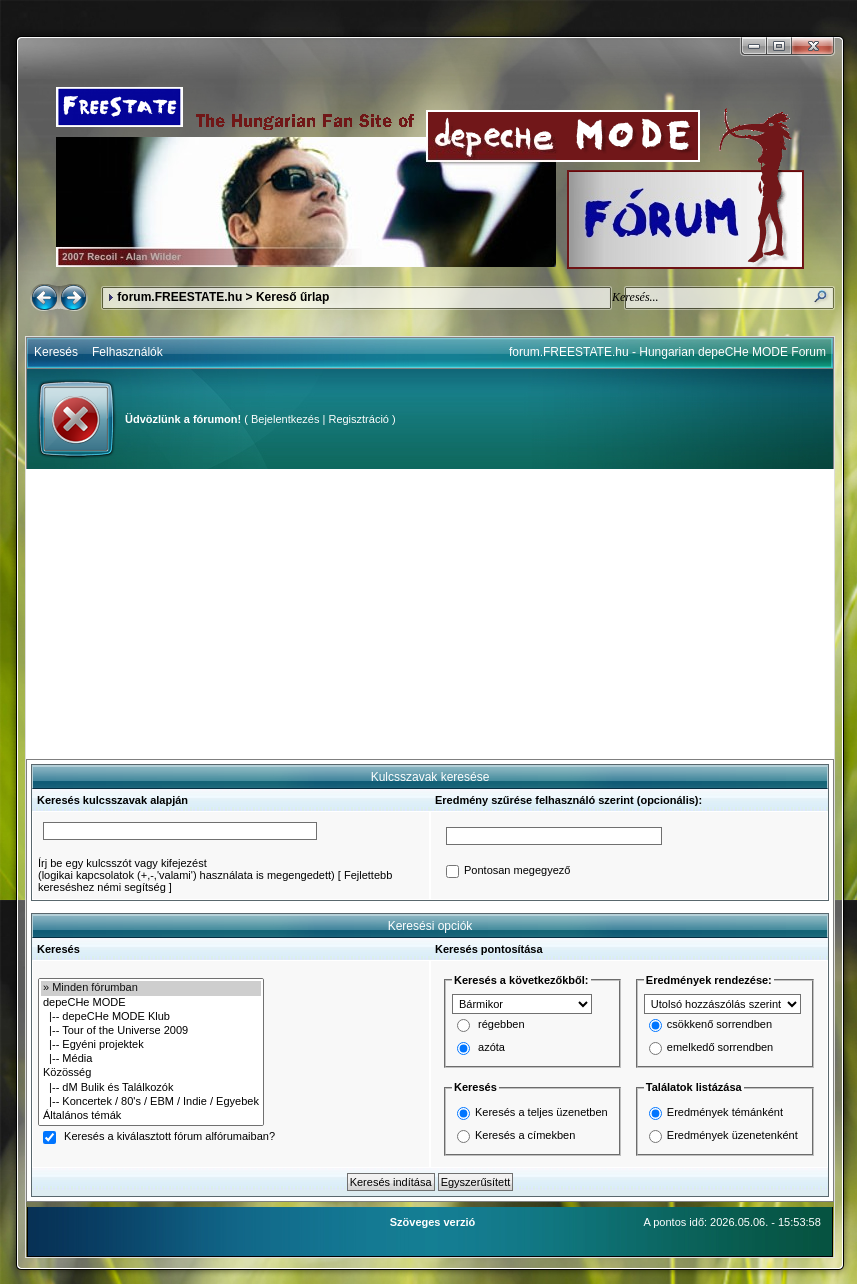 This screenshot has height=1284, width=857. Describe the element at coordinates (720, 1048) in the screenshot. I see `emelkedő sorrendben` at that location.